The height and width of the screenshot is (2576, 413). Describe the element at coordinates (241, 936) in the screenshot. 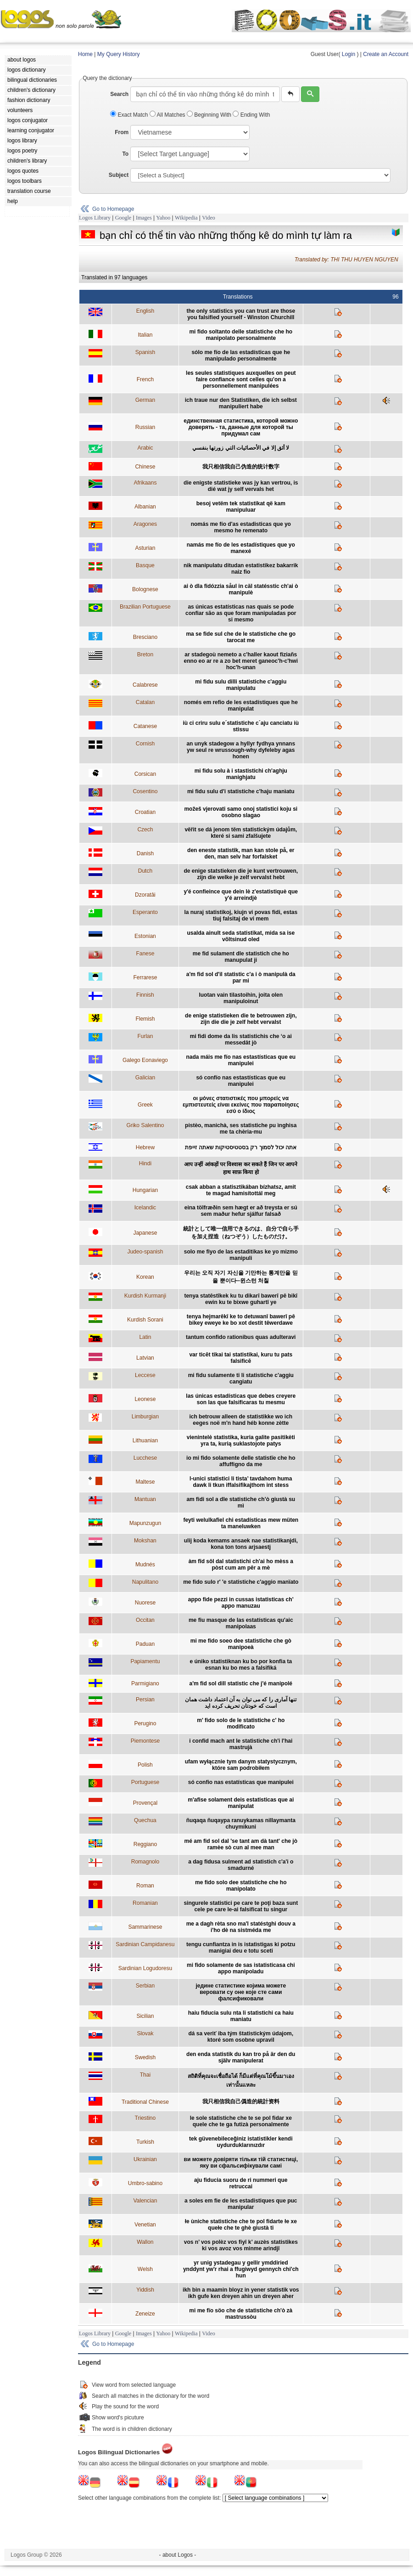

I see `usalda ainult seda statistikat, mida sa ise võltsinud oled` at that location.